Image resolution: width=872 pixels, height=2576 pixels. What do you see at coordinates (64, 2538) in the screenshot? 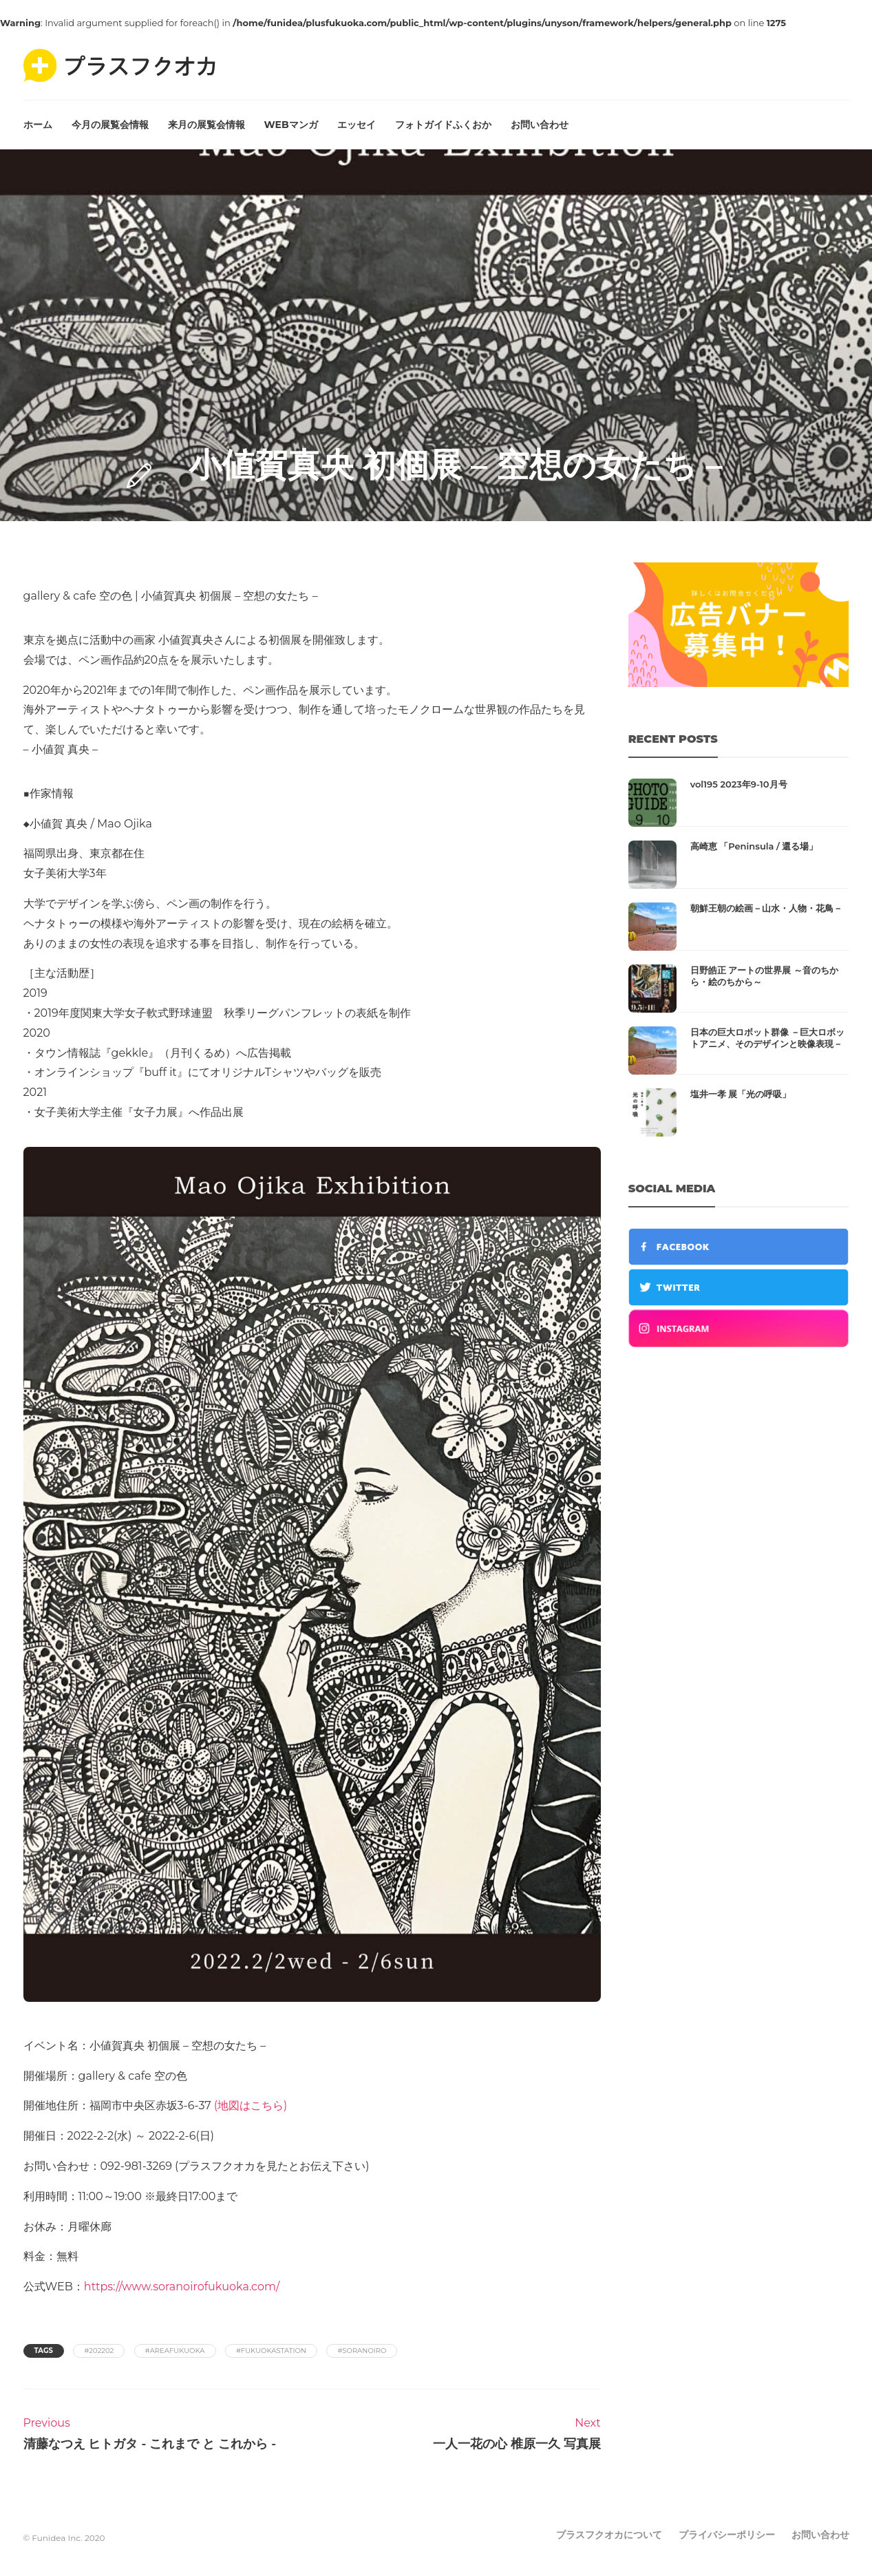
I see `© Funidea Inc. 2020` at bounding box center [64, 2538].